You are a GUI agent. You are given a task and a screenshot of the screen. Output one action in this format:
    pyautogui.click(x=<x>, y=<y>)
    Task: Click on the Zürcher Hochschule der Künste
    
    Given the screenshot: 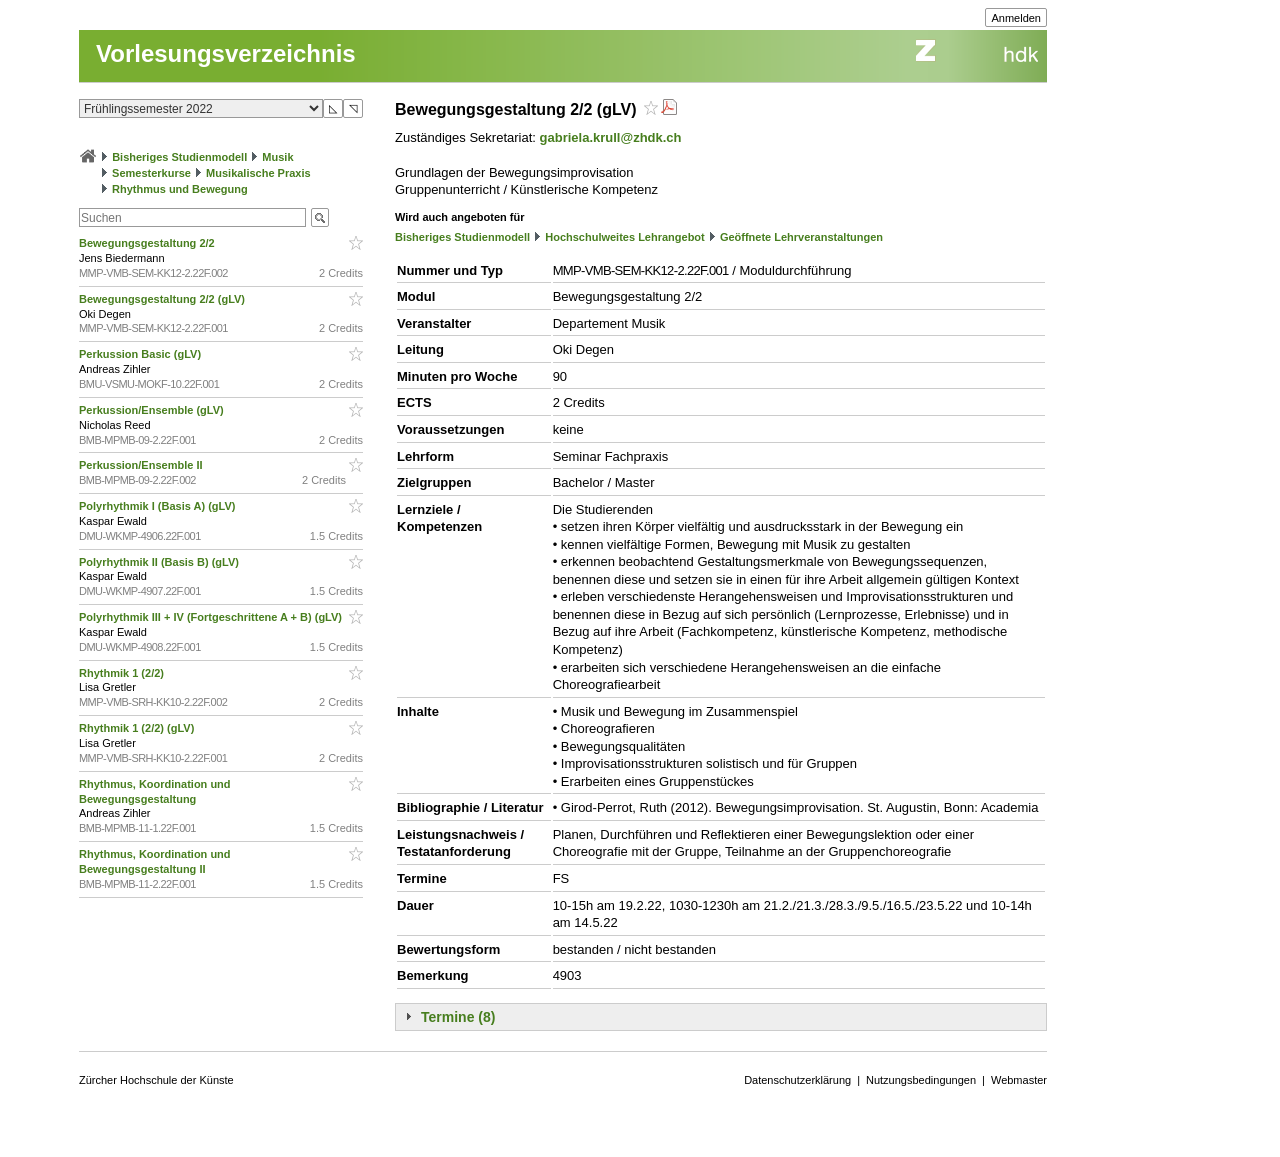 What is the action you would take?
    pyautogui.click(x=156, y=1080)
    